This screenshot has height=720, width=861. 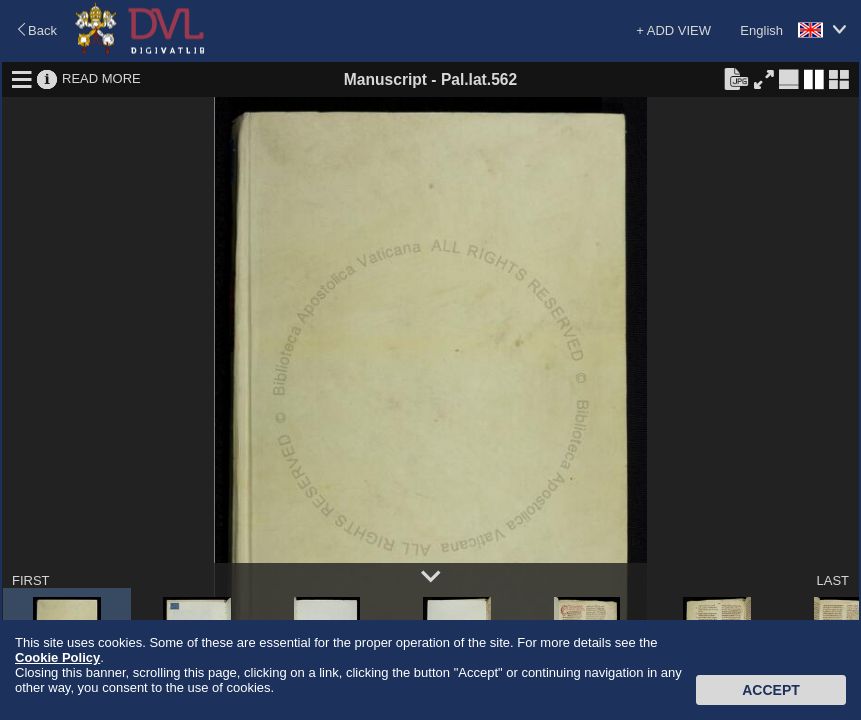 What do you see at coordinates (31, 580) in the screenshot?
I see `FIRST` at bounding box center [31, 580].